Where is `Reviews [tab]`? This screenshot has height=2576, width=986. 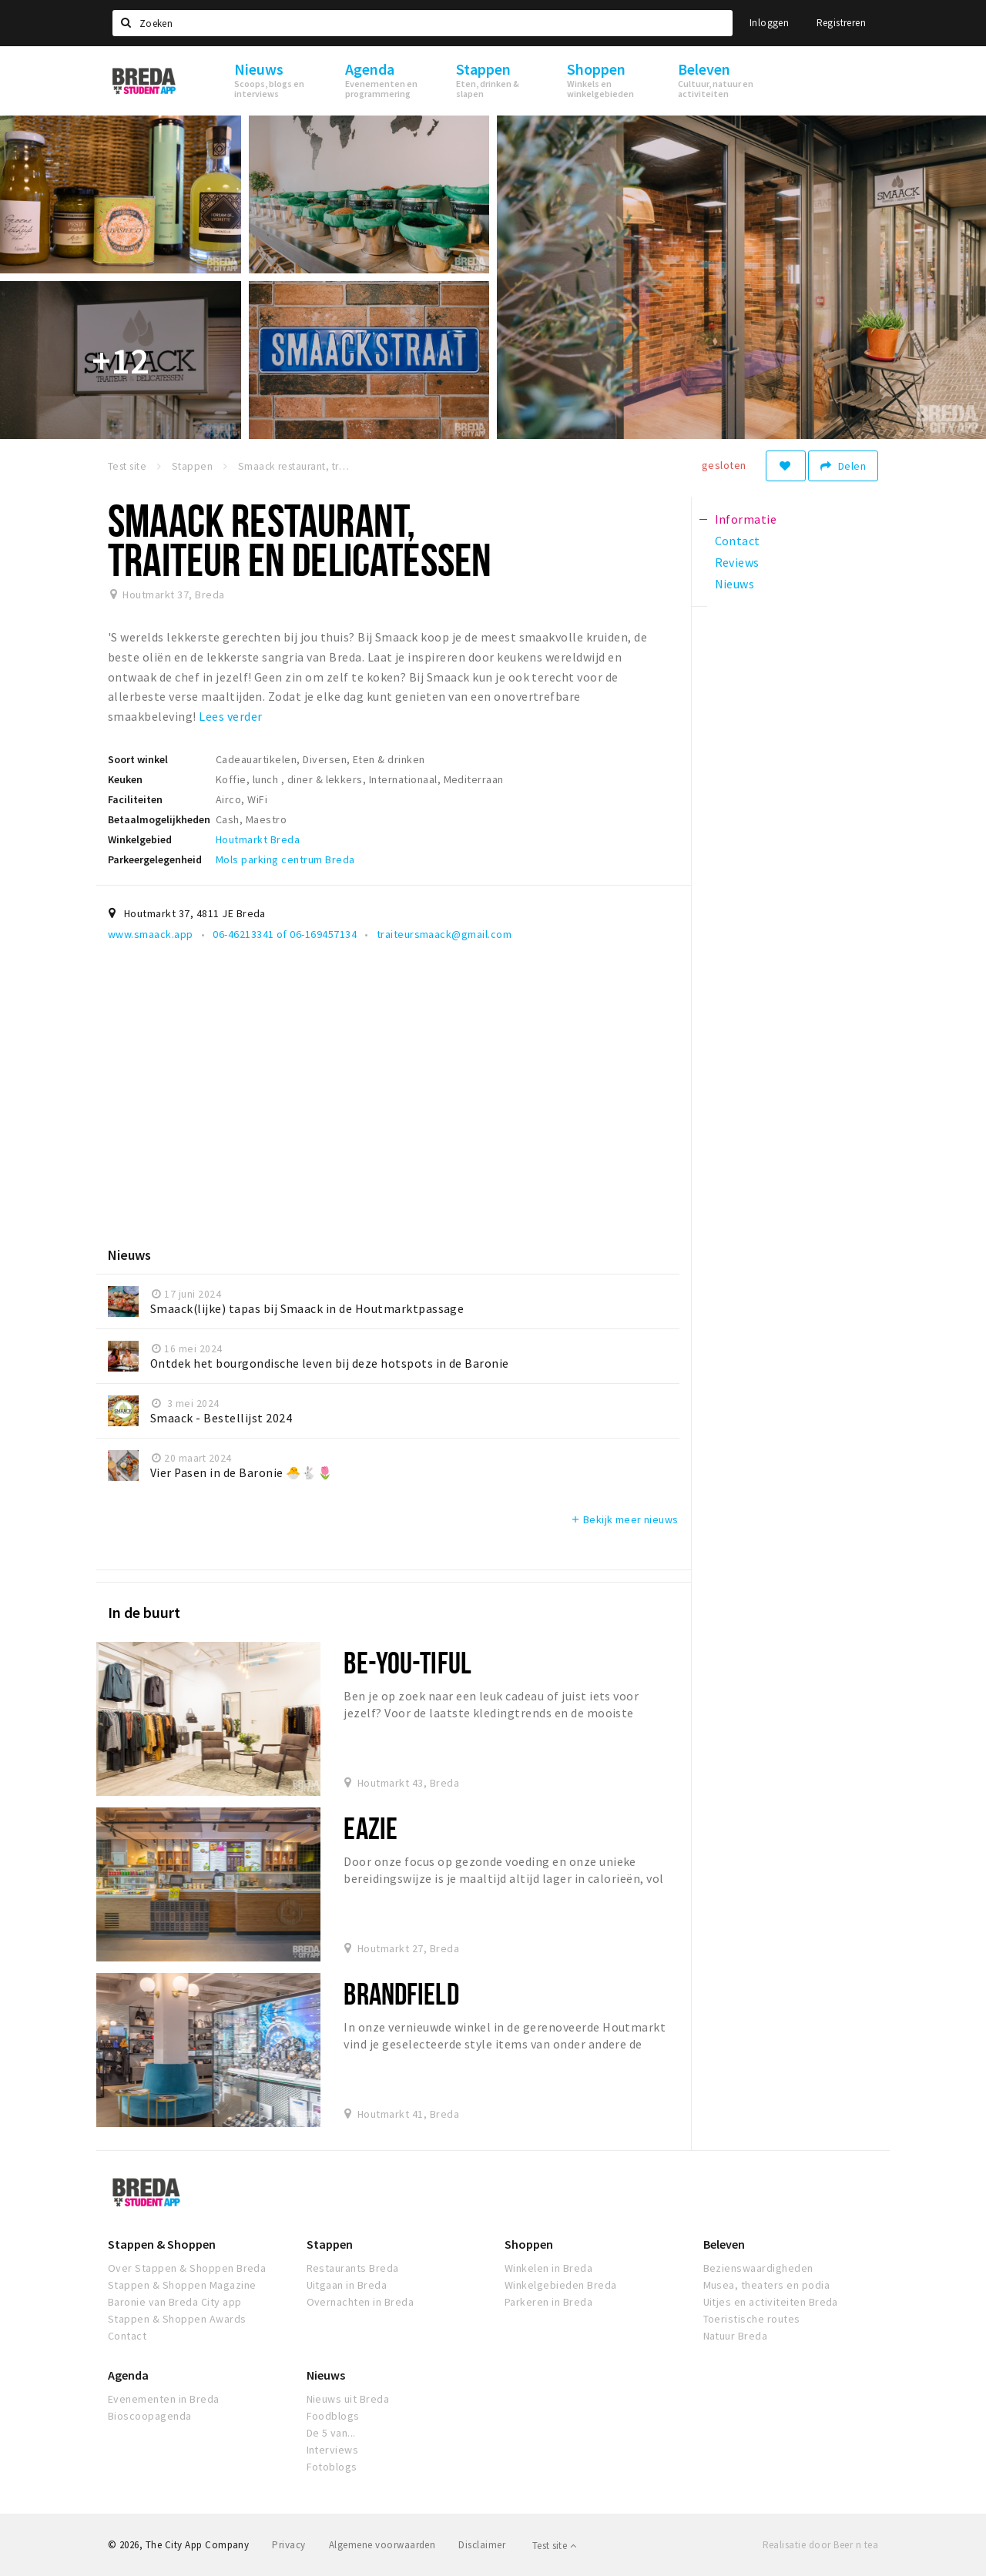 Reviews [tab] is located at coordinates (737, 562).